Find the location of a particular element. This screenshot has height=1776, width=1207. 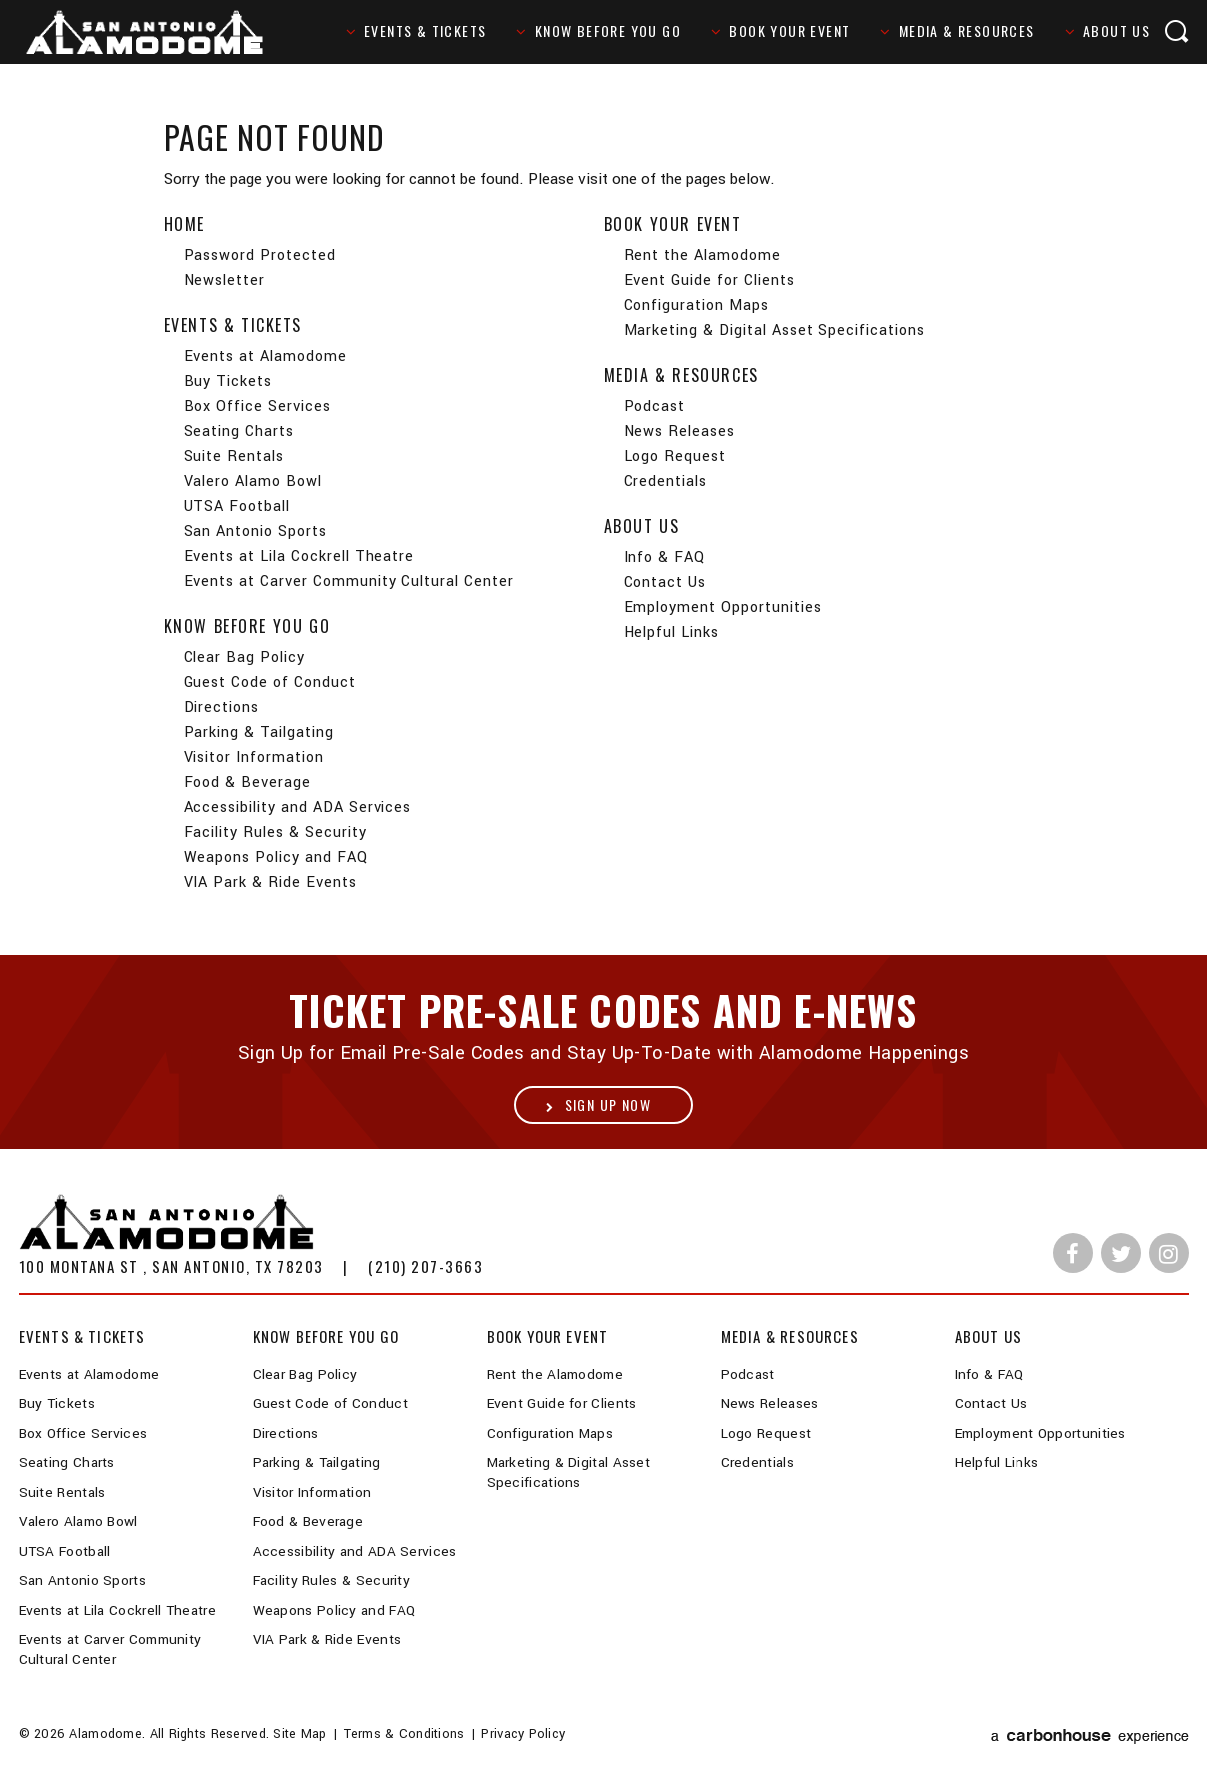

Suite Rentals is located at coordinates (234, 456).